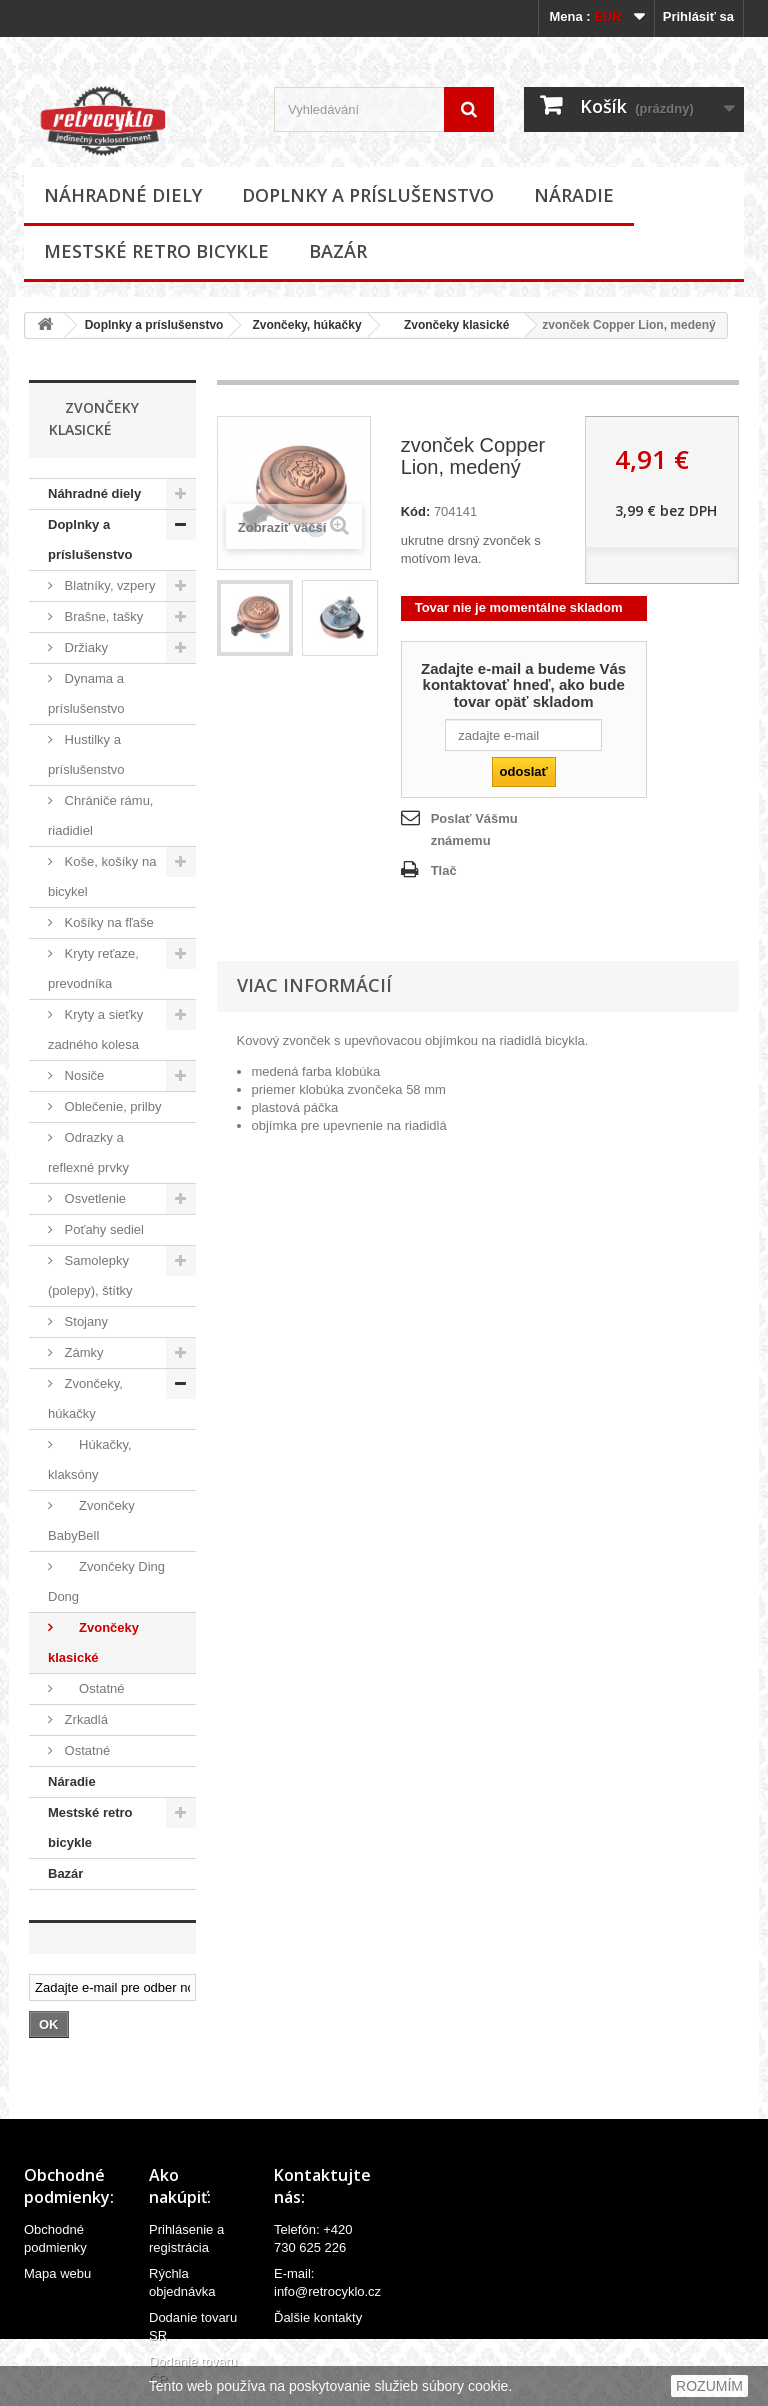 Image resolution: width=768 pixels, height=2406 pixels. I want to click on Osvetlenie, so click(93, 1198).